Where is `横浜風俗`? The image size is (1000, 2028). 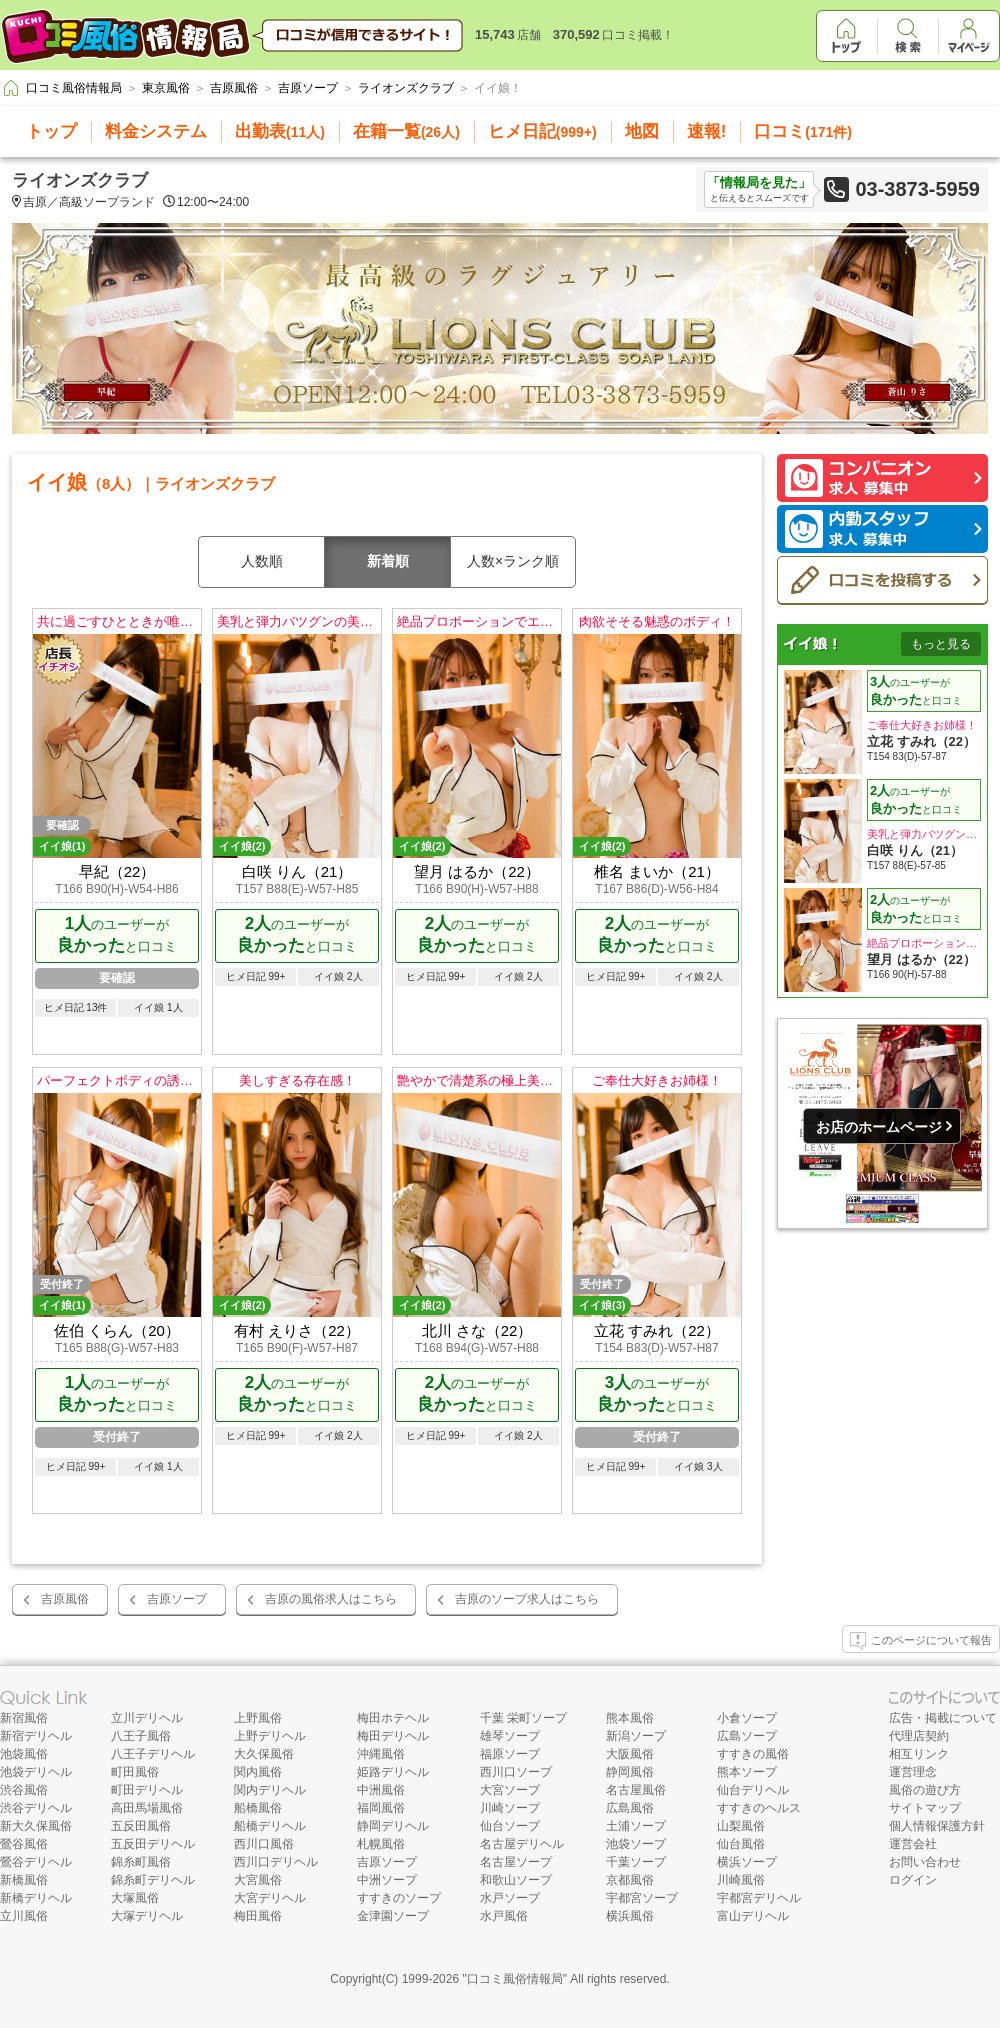
横浜風俗 is located at coordinates (630, 1916).